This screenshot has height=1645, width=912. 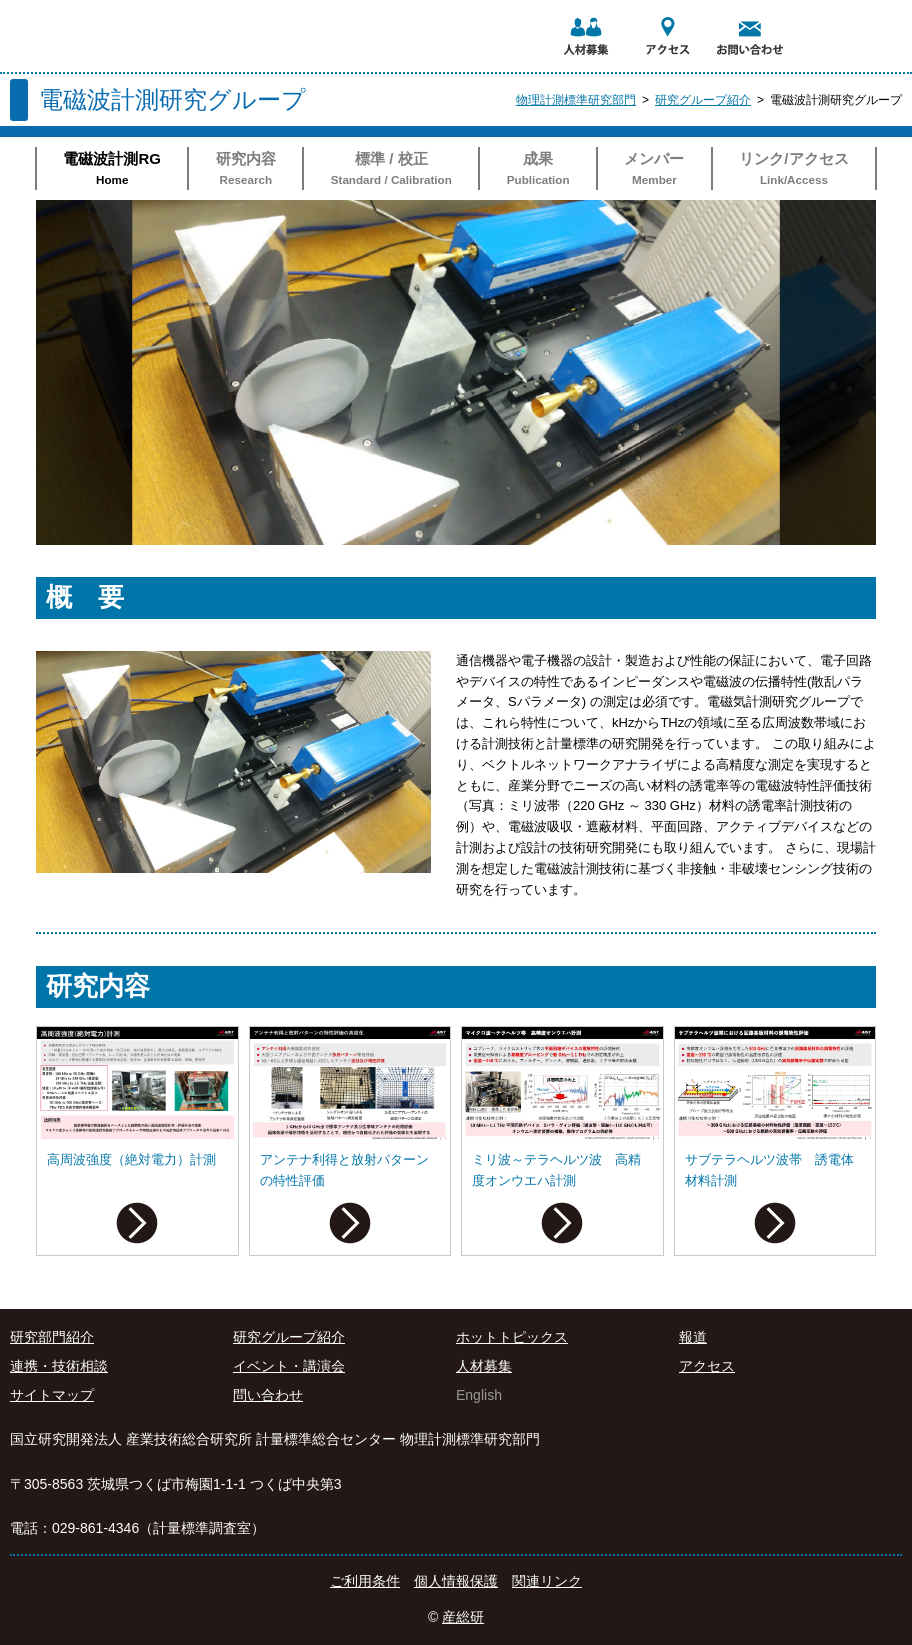 What do you see at coordinates (245, 170) in the screenshot?
I see `研究内容` at bounding box center [245, 170].